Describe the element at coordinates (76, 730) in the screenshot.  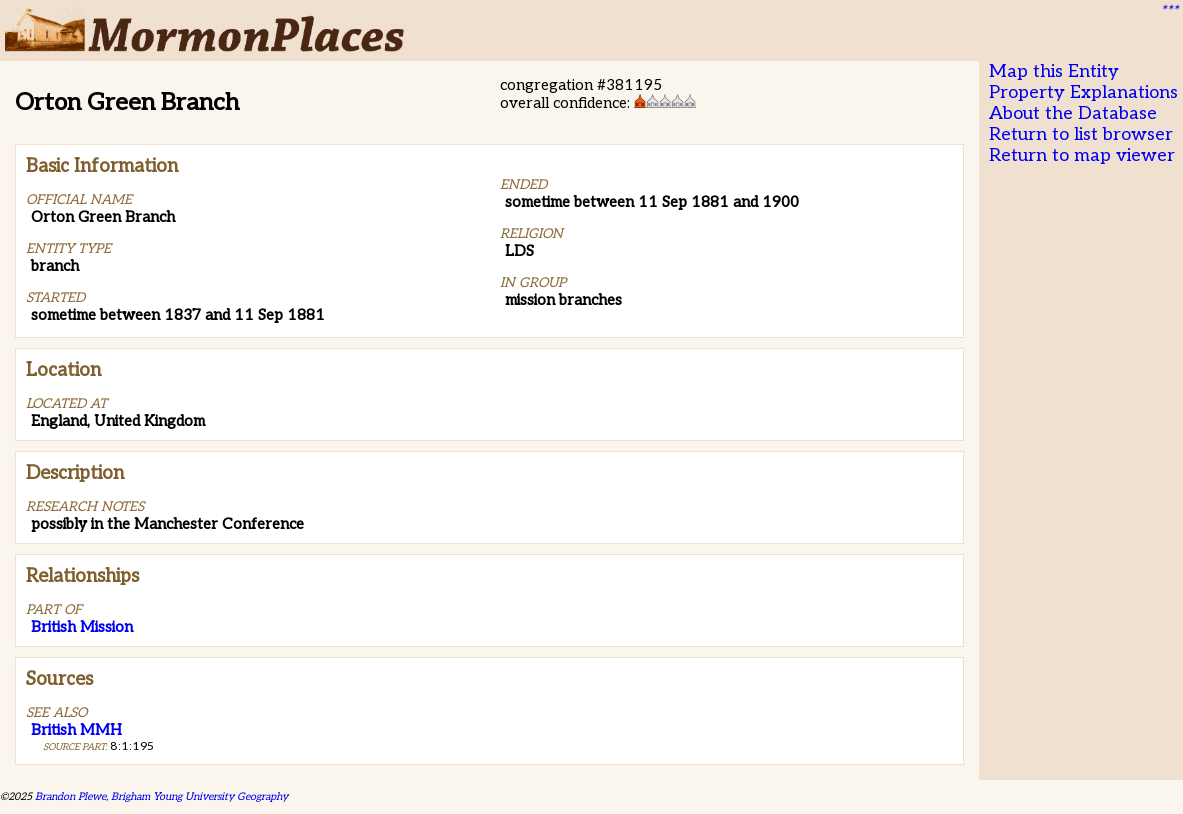
I see `British MMH` at that location.